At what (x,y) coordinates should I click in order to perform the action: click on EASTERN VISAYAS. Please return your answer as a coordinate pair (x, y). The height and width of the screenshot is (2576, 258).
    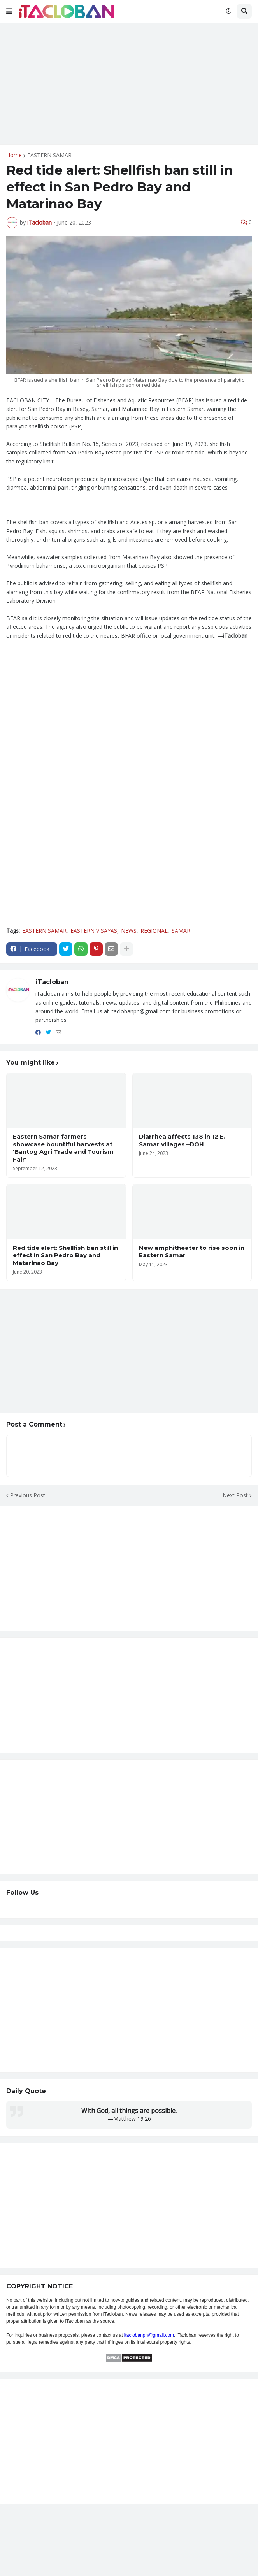
    Looking at the image, I should click on (93, 930).